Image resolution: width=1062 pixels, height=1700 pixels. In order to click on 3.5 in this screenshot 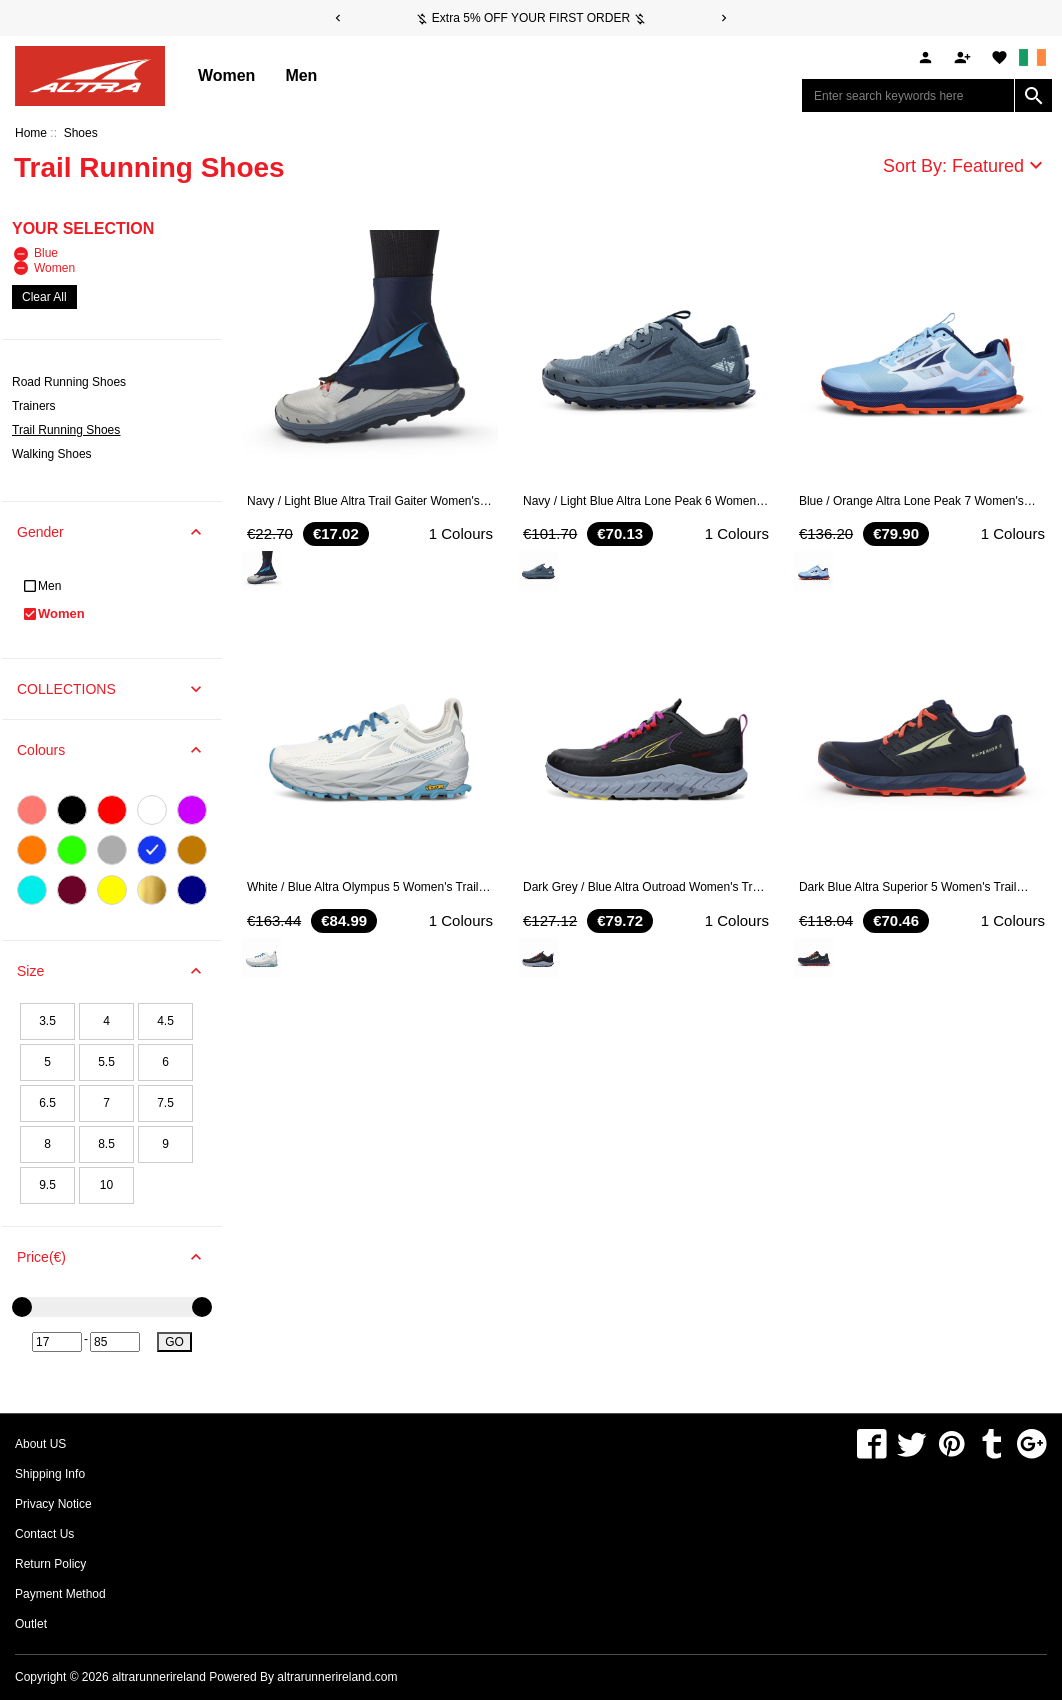, I will do `click(47, 1021)`.